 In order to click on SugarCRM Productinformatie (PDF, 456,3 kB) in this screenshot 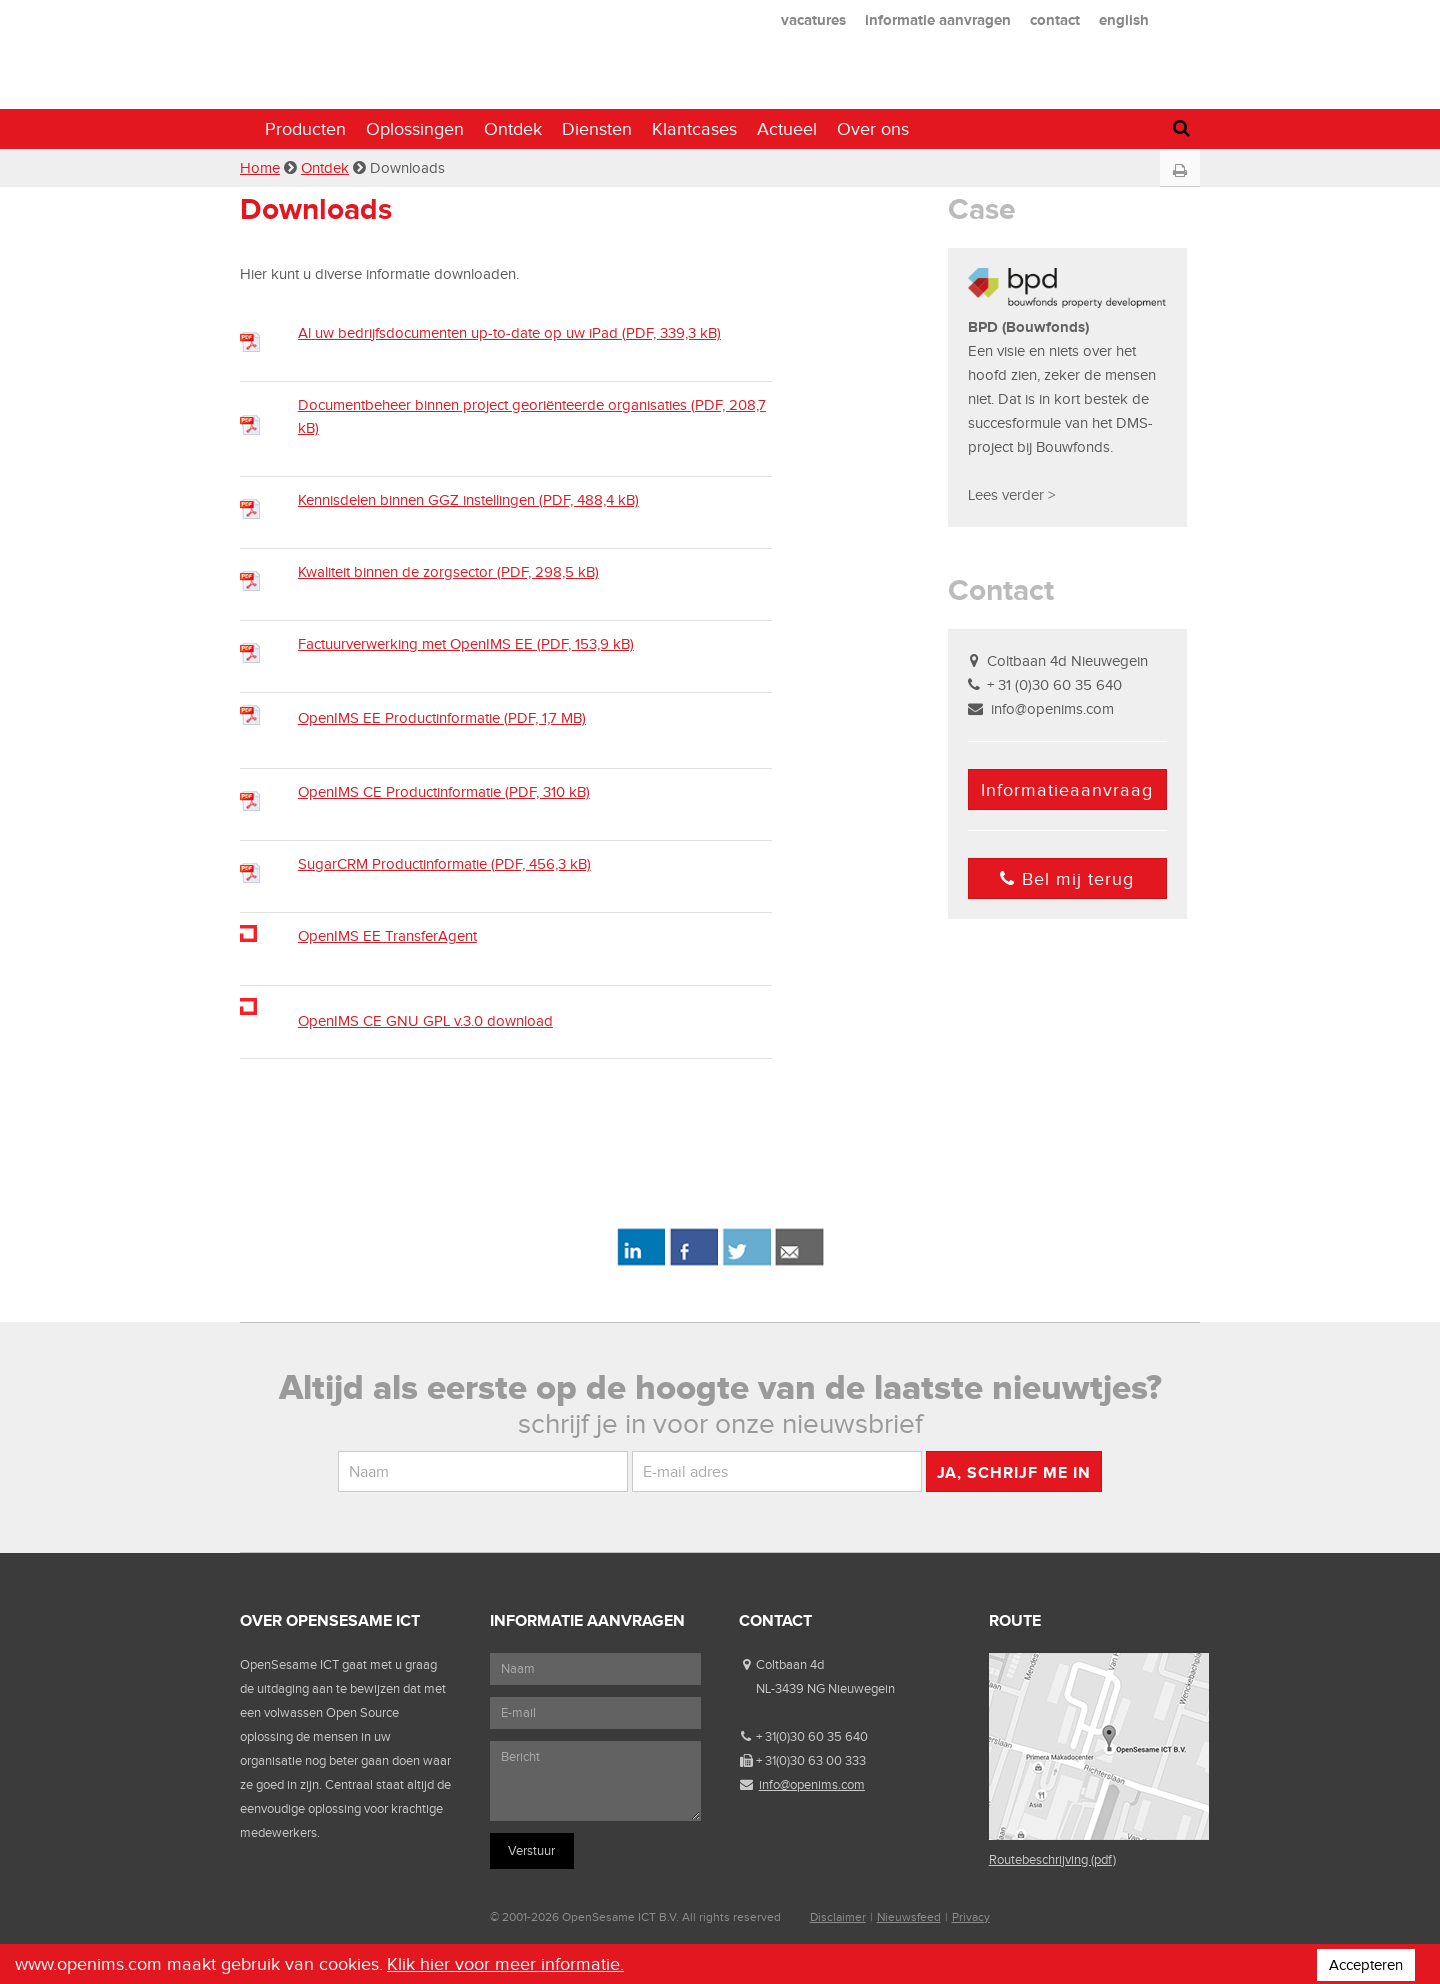, I will do `click(444, 864)`.